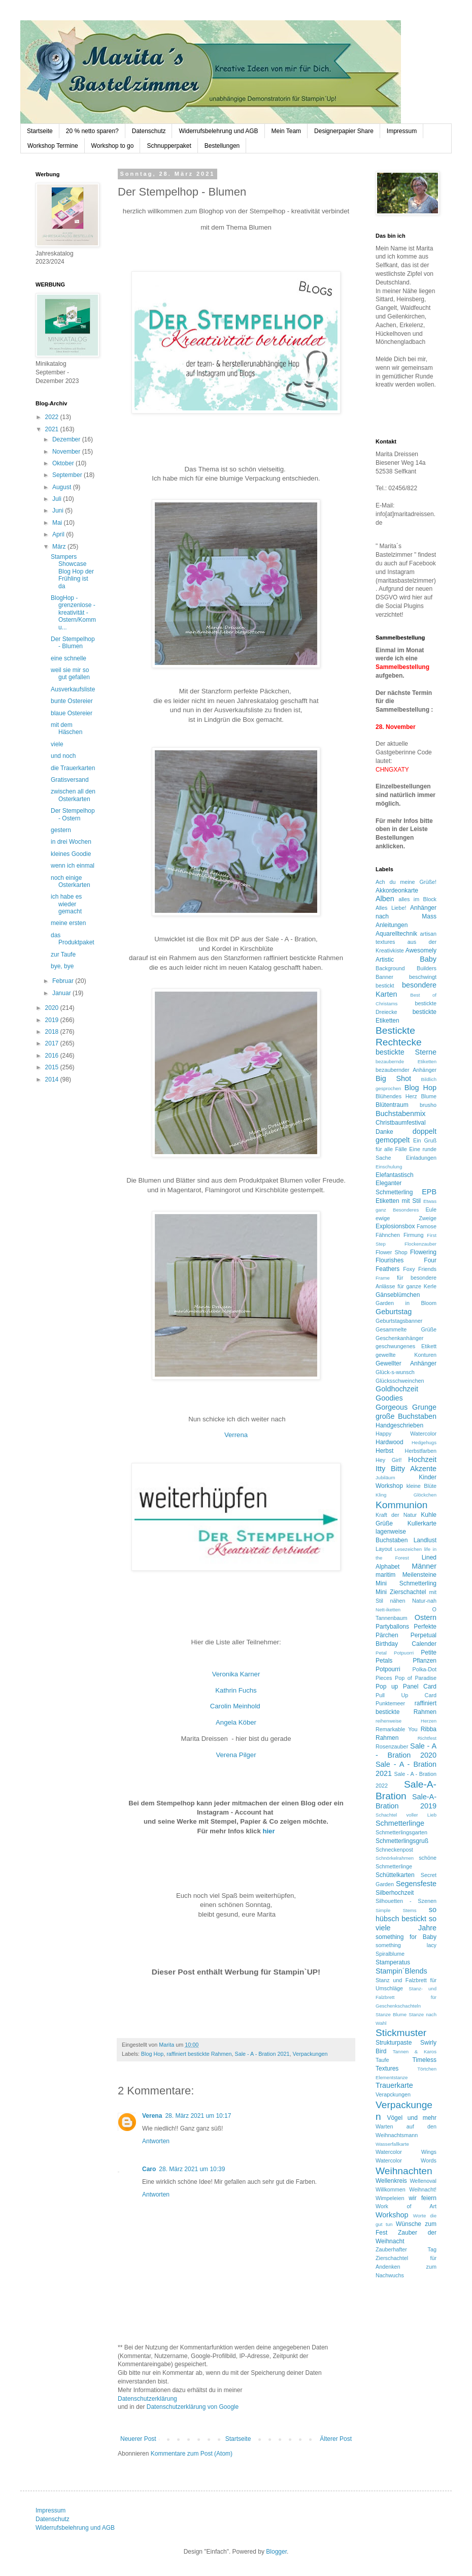 The height and width of the screenshot is (2576, 472). What do you see at coordinates (406, 1901) in the screenshot?
I see `Silhouetten - Szenen` at bounding box center [406, 1901].